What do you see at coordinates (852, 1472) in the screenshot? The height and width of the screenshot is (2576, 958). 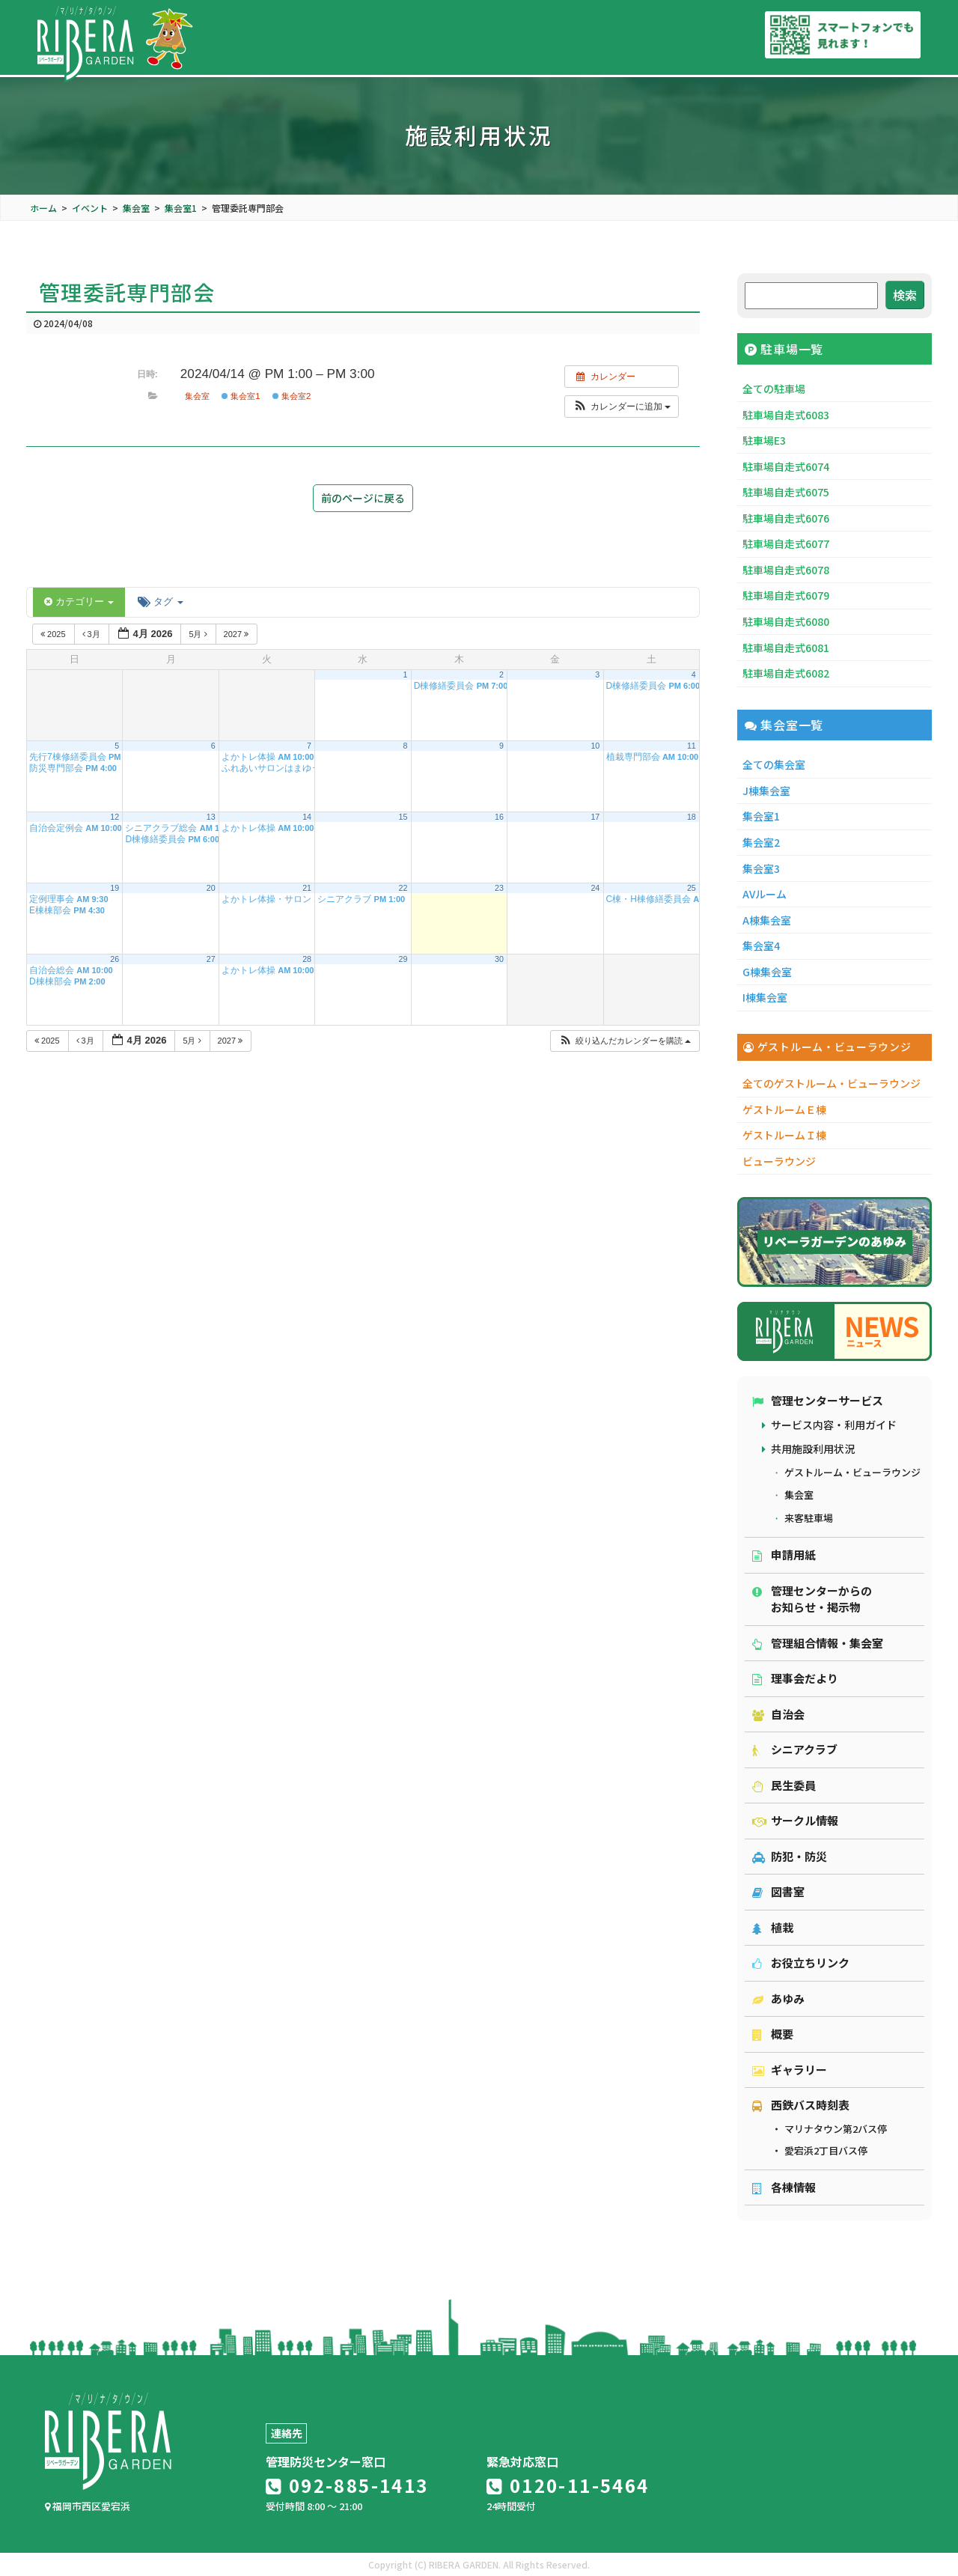 I see `ゲストルーム・ビューラウンジ` at bounding box center [852, 1472].